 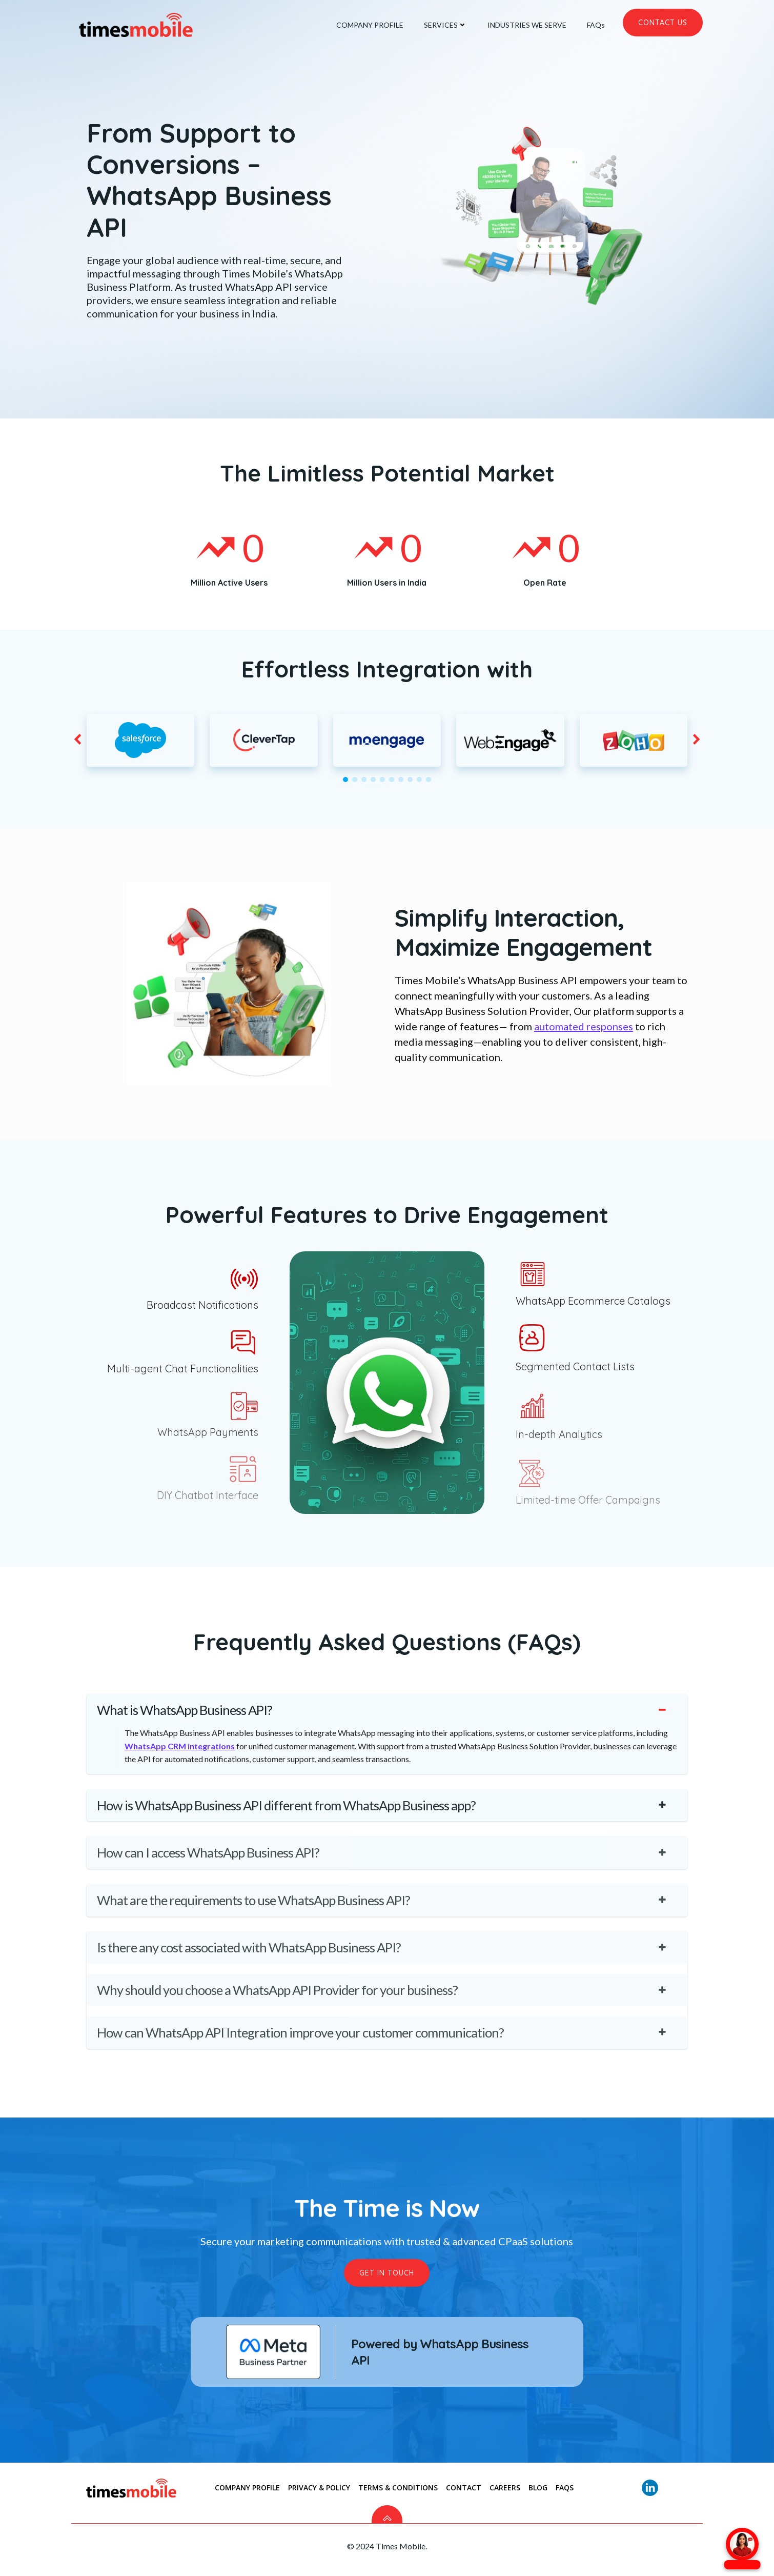 I want to click on FAQs, so click(x=596, y=25).